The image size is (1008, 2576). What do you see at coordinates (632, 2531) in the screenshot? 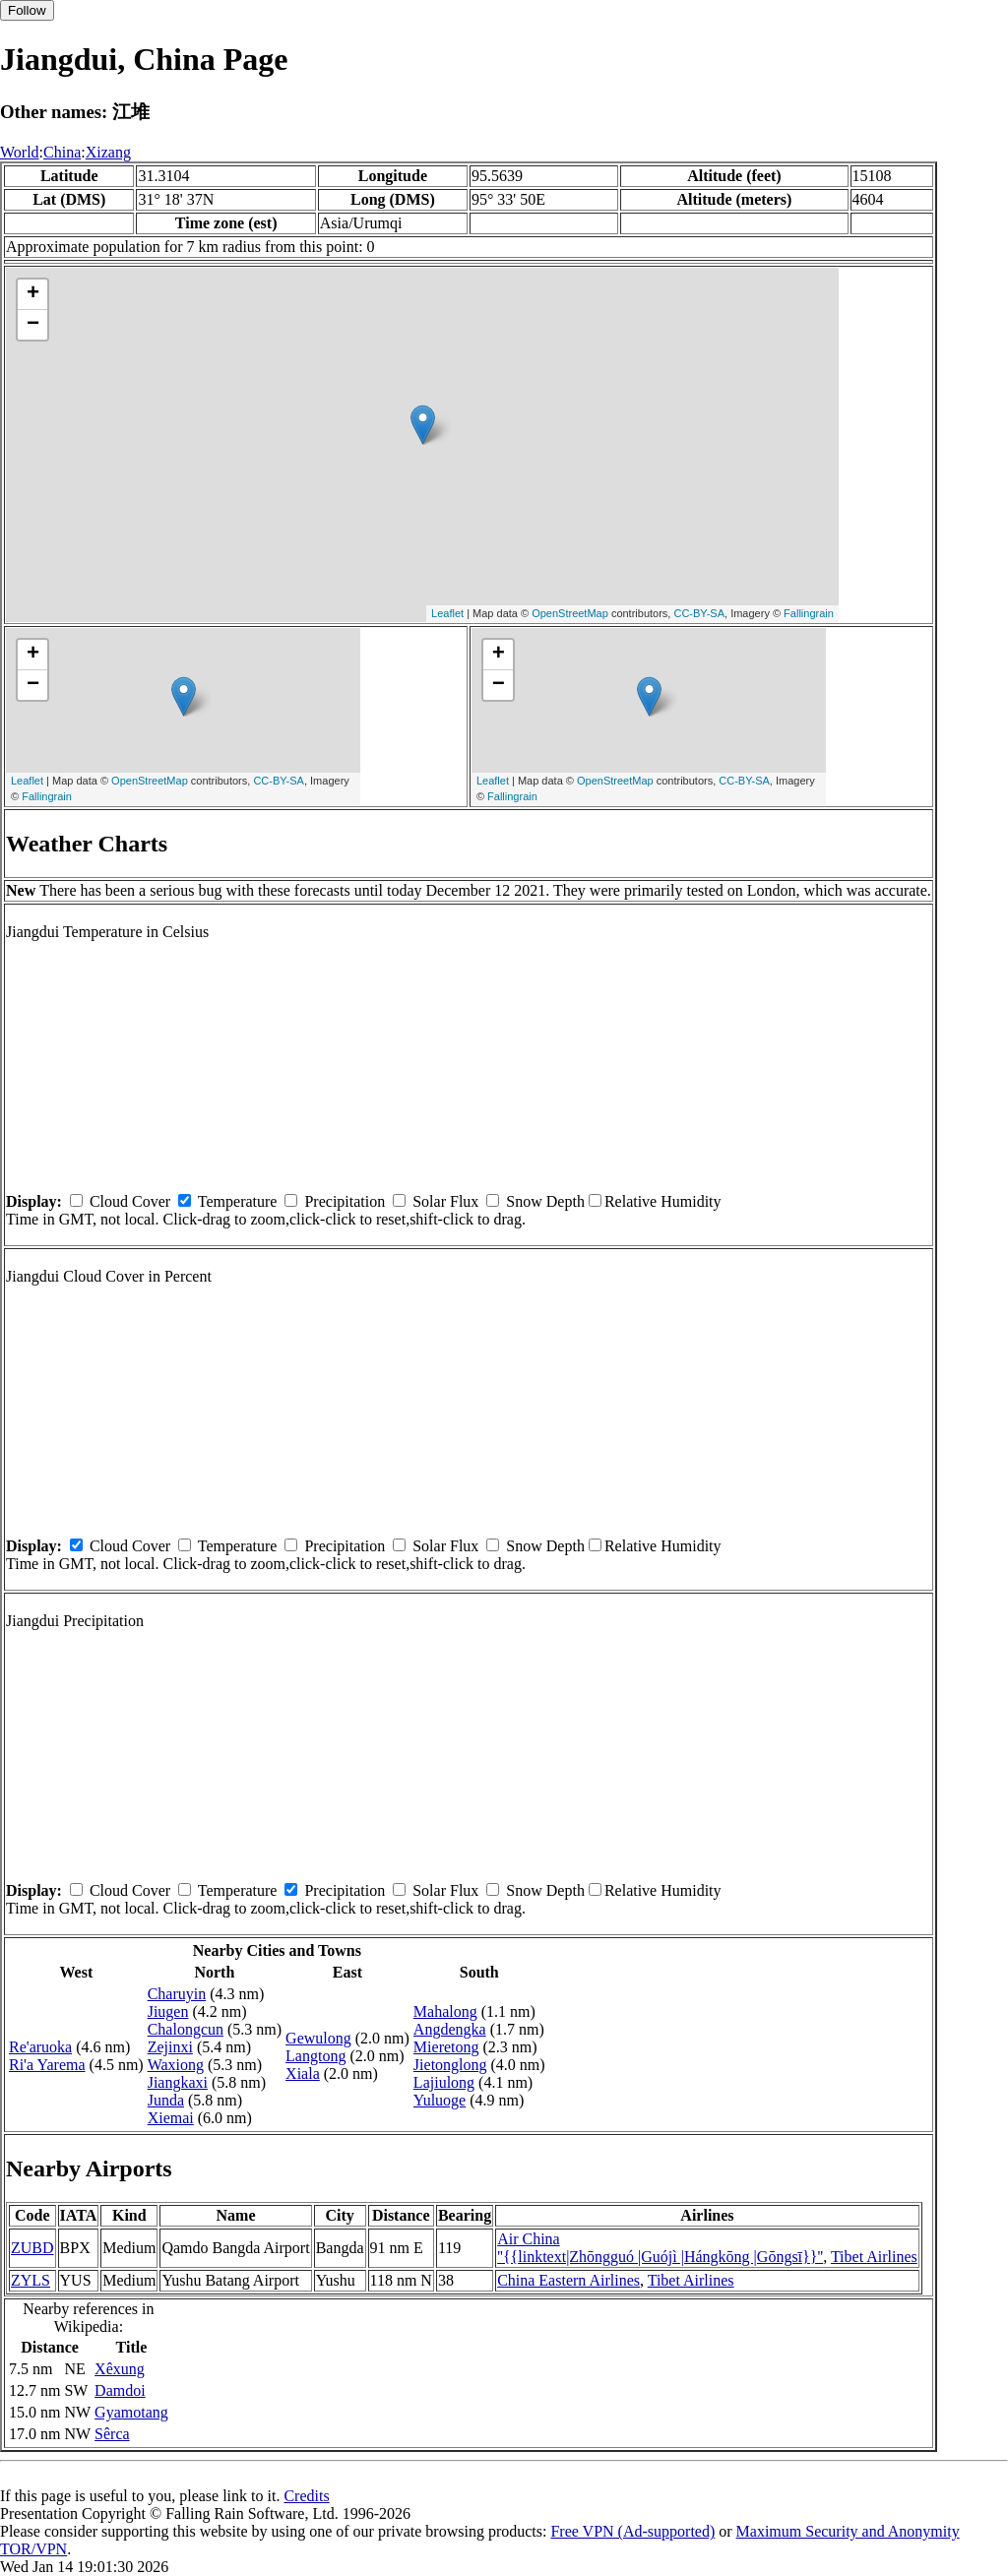
I see `Free VPN (Ad-supported)` at bounding box center [632, 2531].